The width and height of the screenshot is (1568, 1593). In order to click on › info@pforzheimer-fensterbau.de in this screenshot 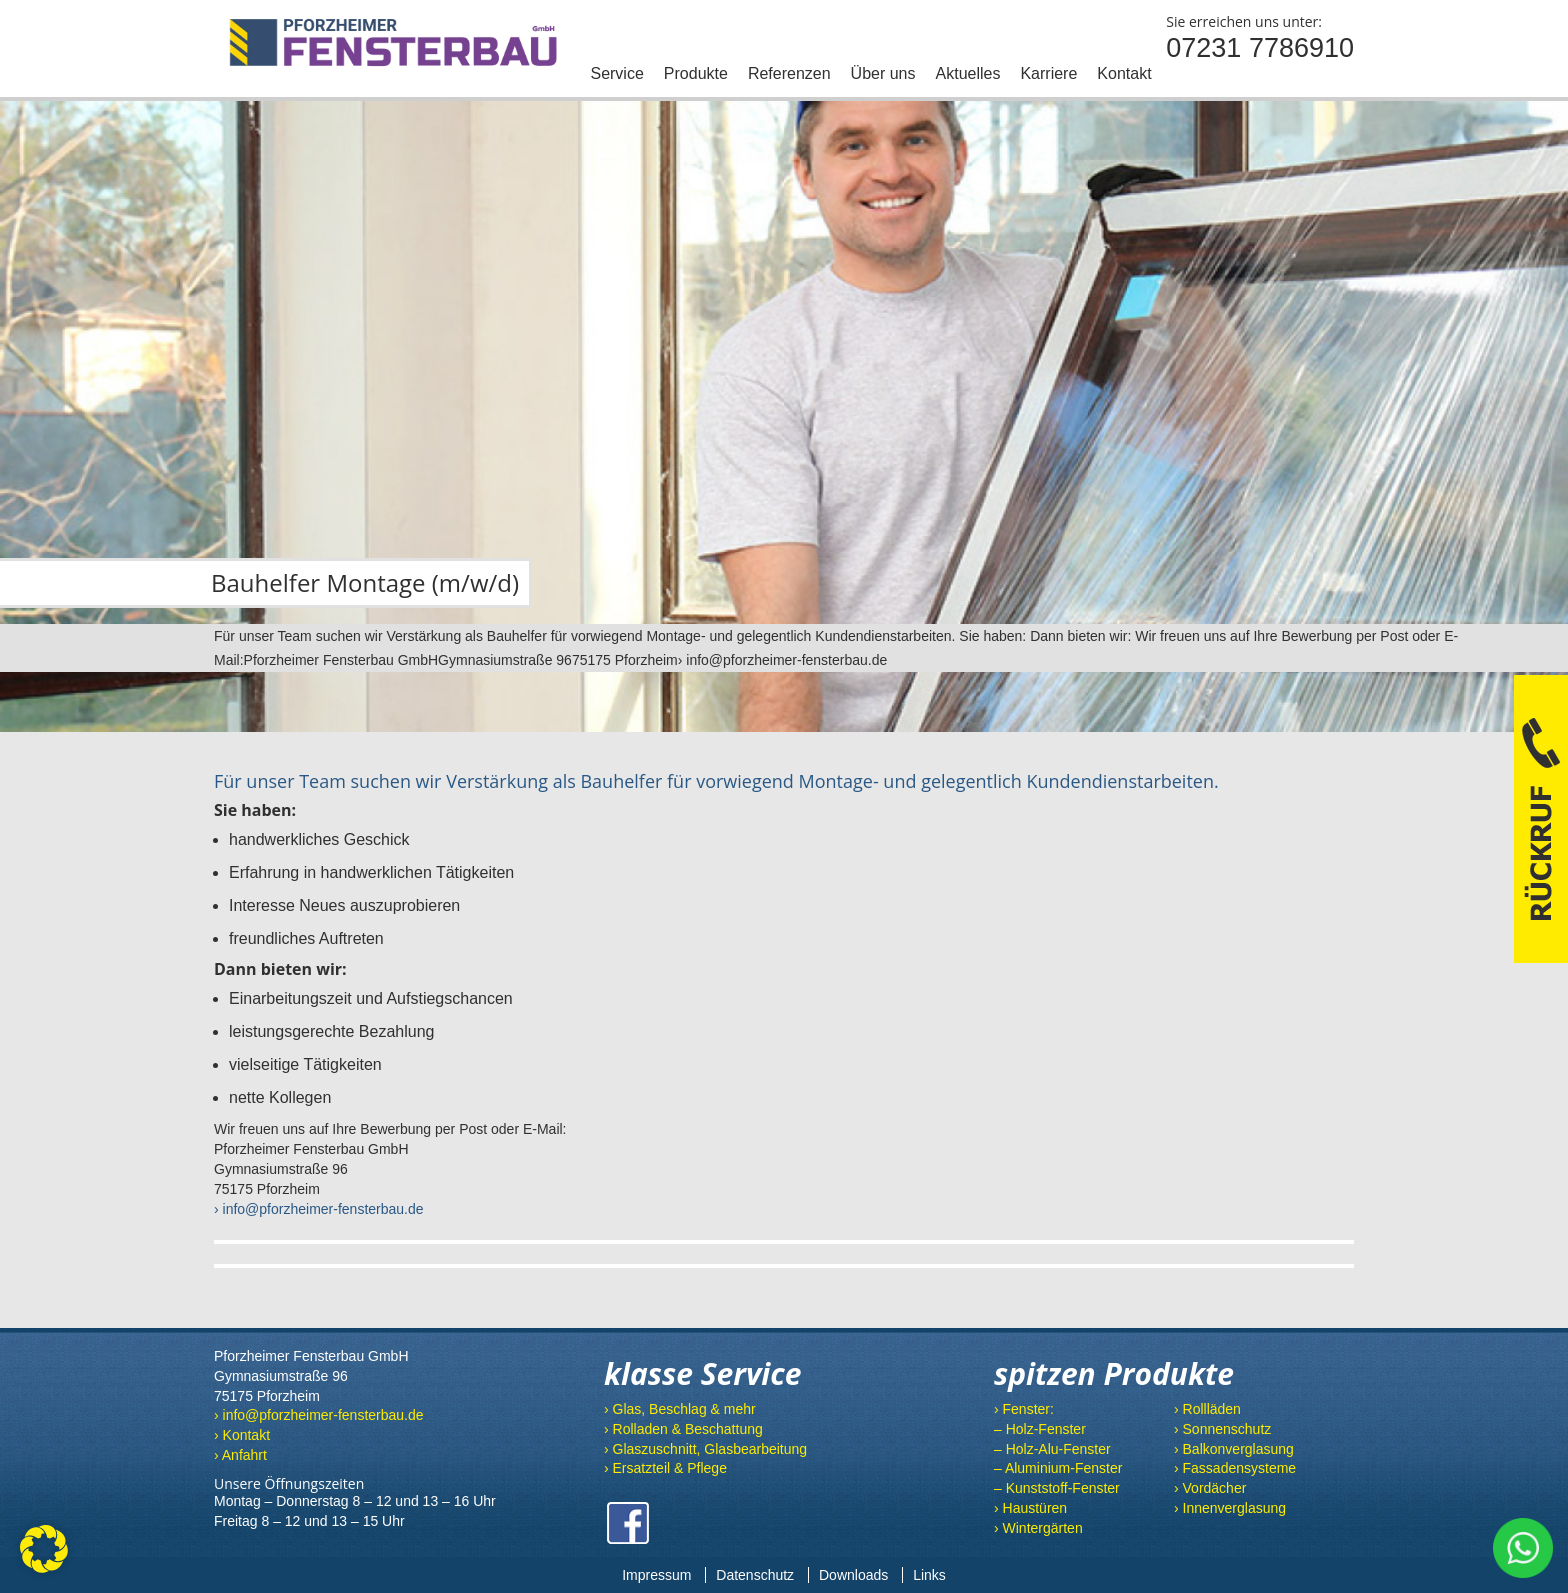, I will do `click(319, 1209)`.